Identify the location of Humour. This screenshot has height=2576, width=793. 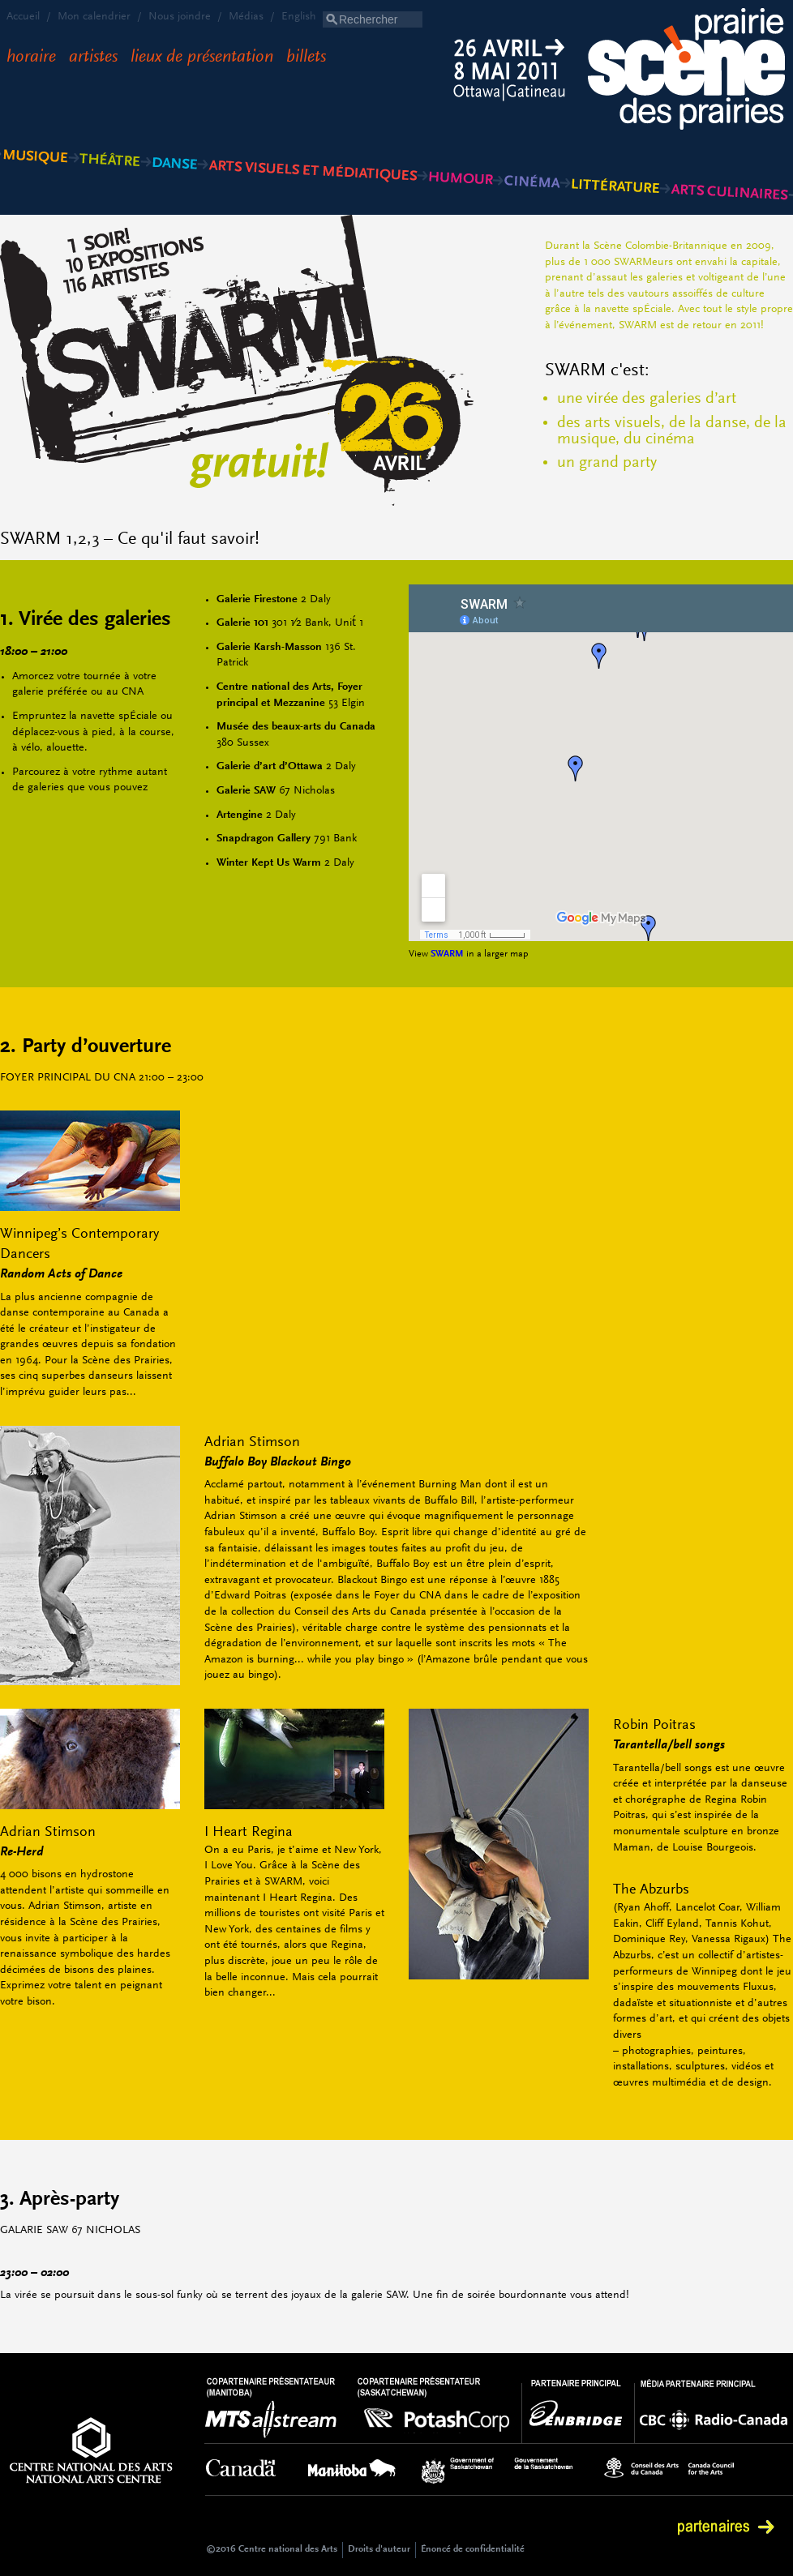
(460, 154).